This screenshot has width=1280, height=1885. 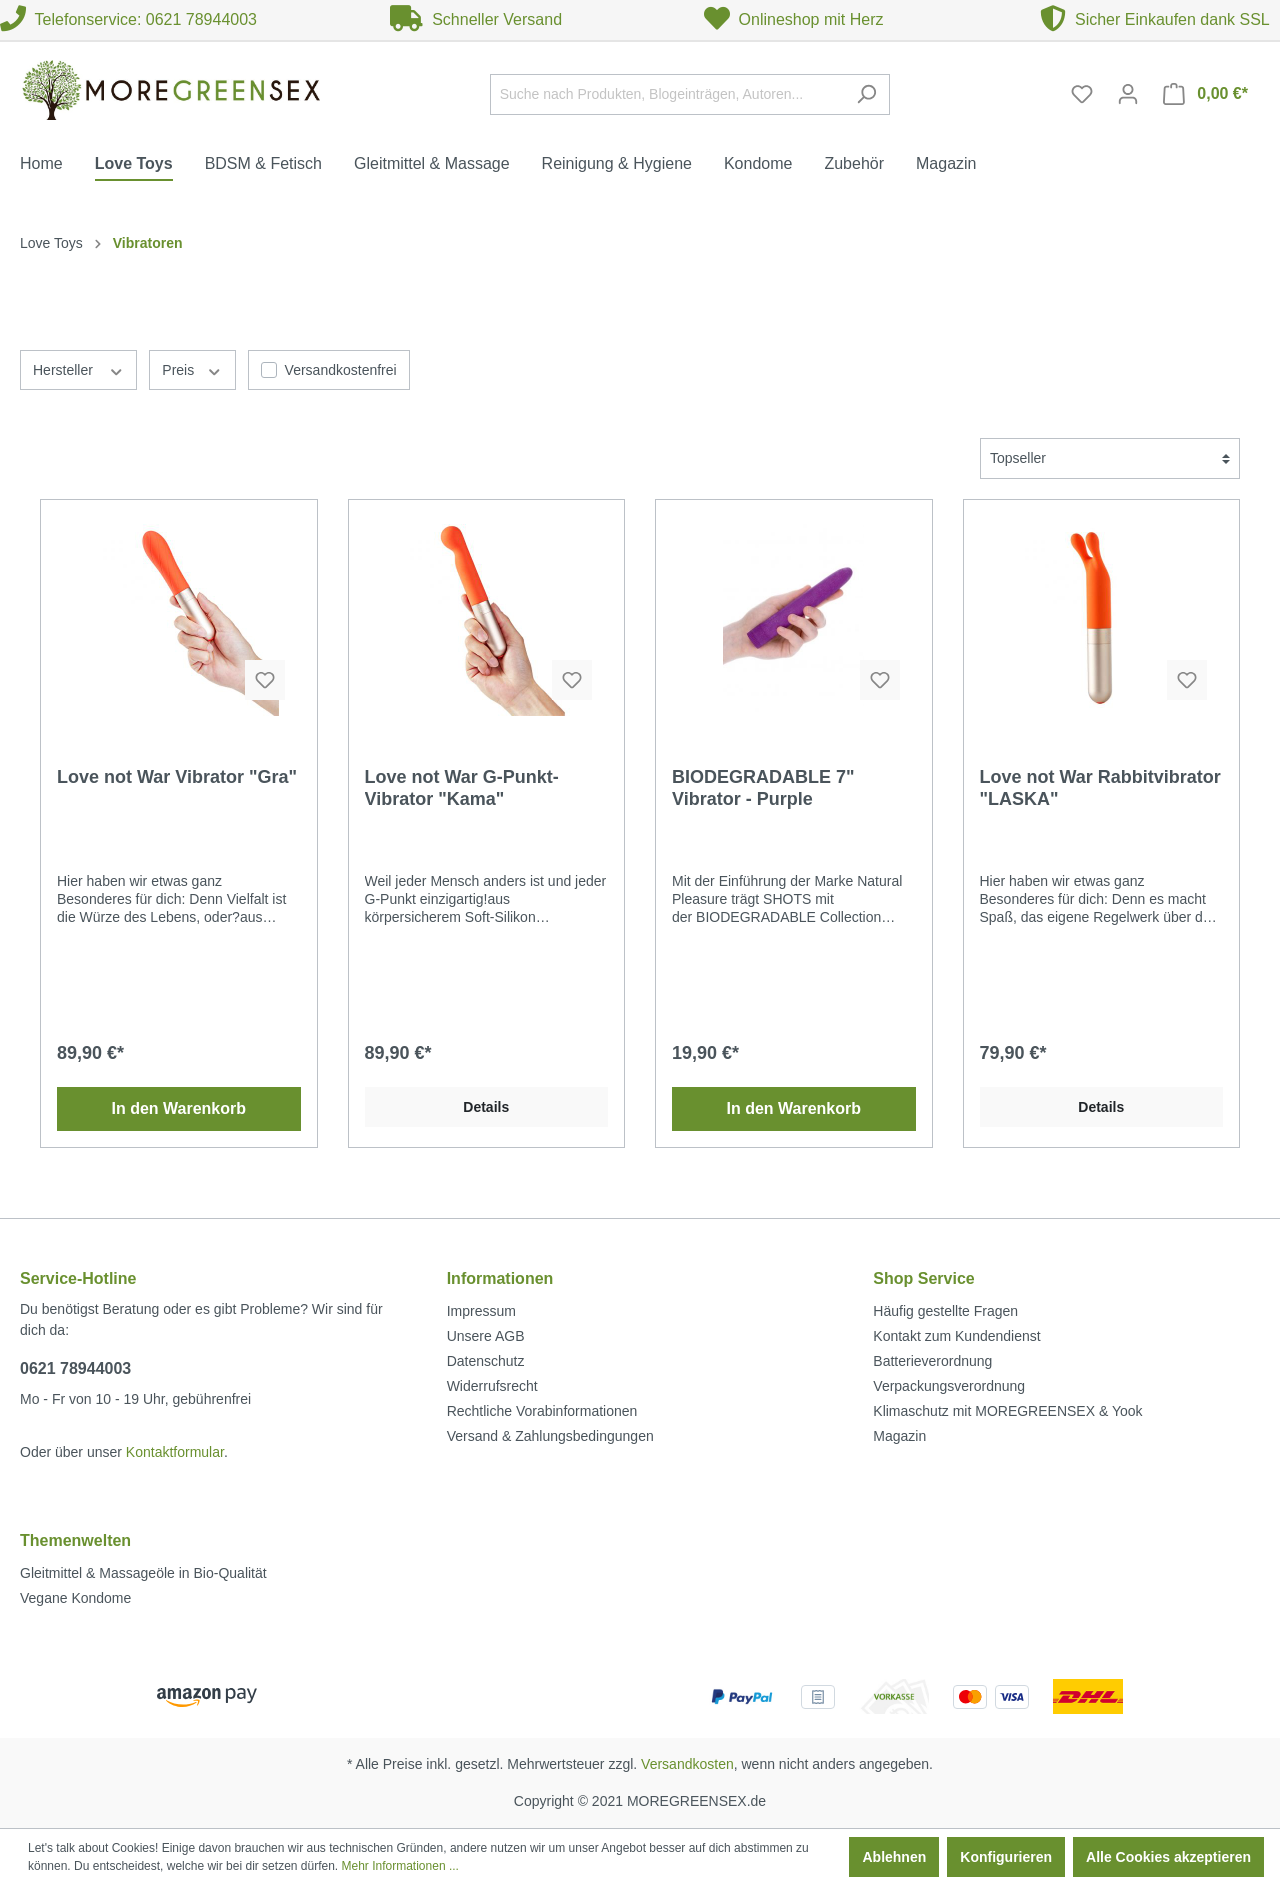 I want to click on In den Warenkorb, so click(x=178, y=1108).